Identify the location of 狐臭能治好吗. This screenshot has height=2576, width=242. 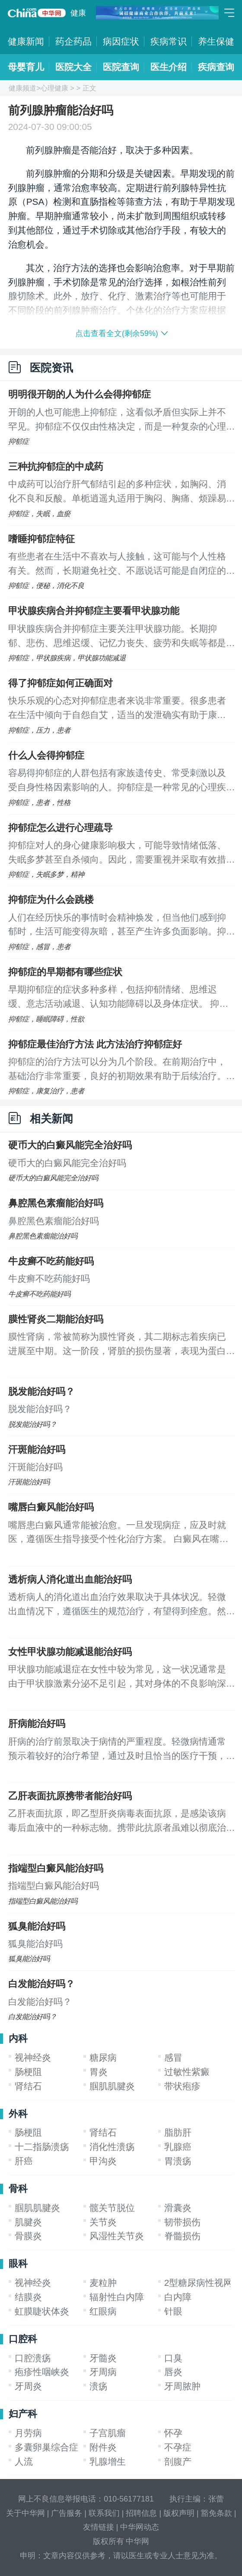
(36, 1926).